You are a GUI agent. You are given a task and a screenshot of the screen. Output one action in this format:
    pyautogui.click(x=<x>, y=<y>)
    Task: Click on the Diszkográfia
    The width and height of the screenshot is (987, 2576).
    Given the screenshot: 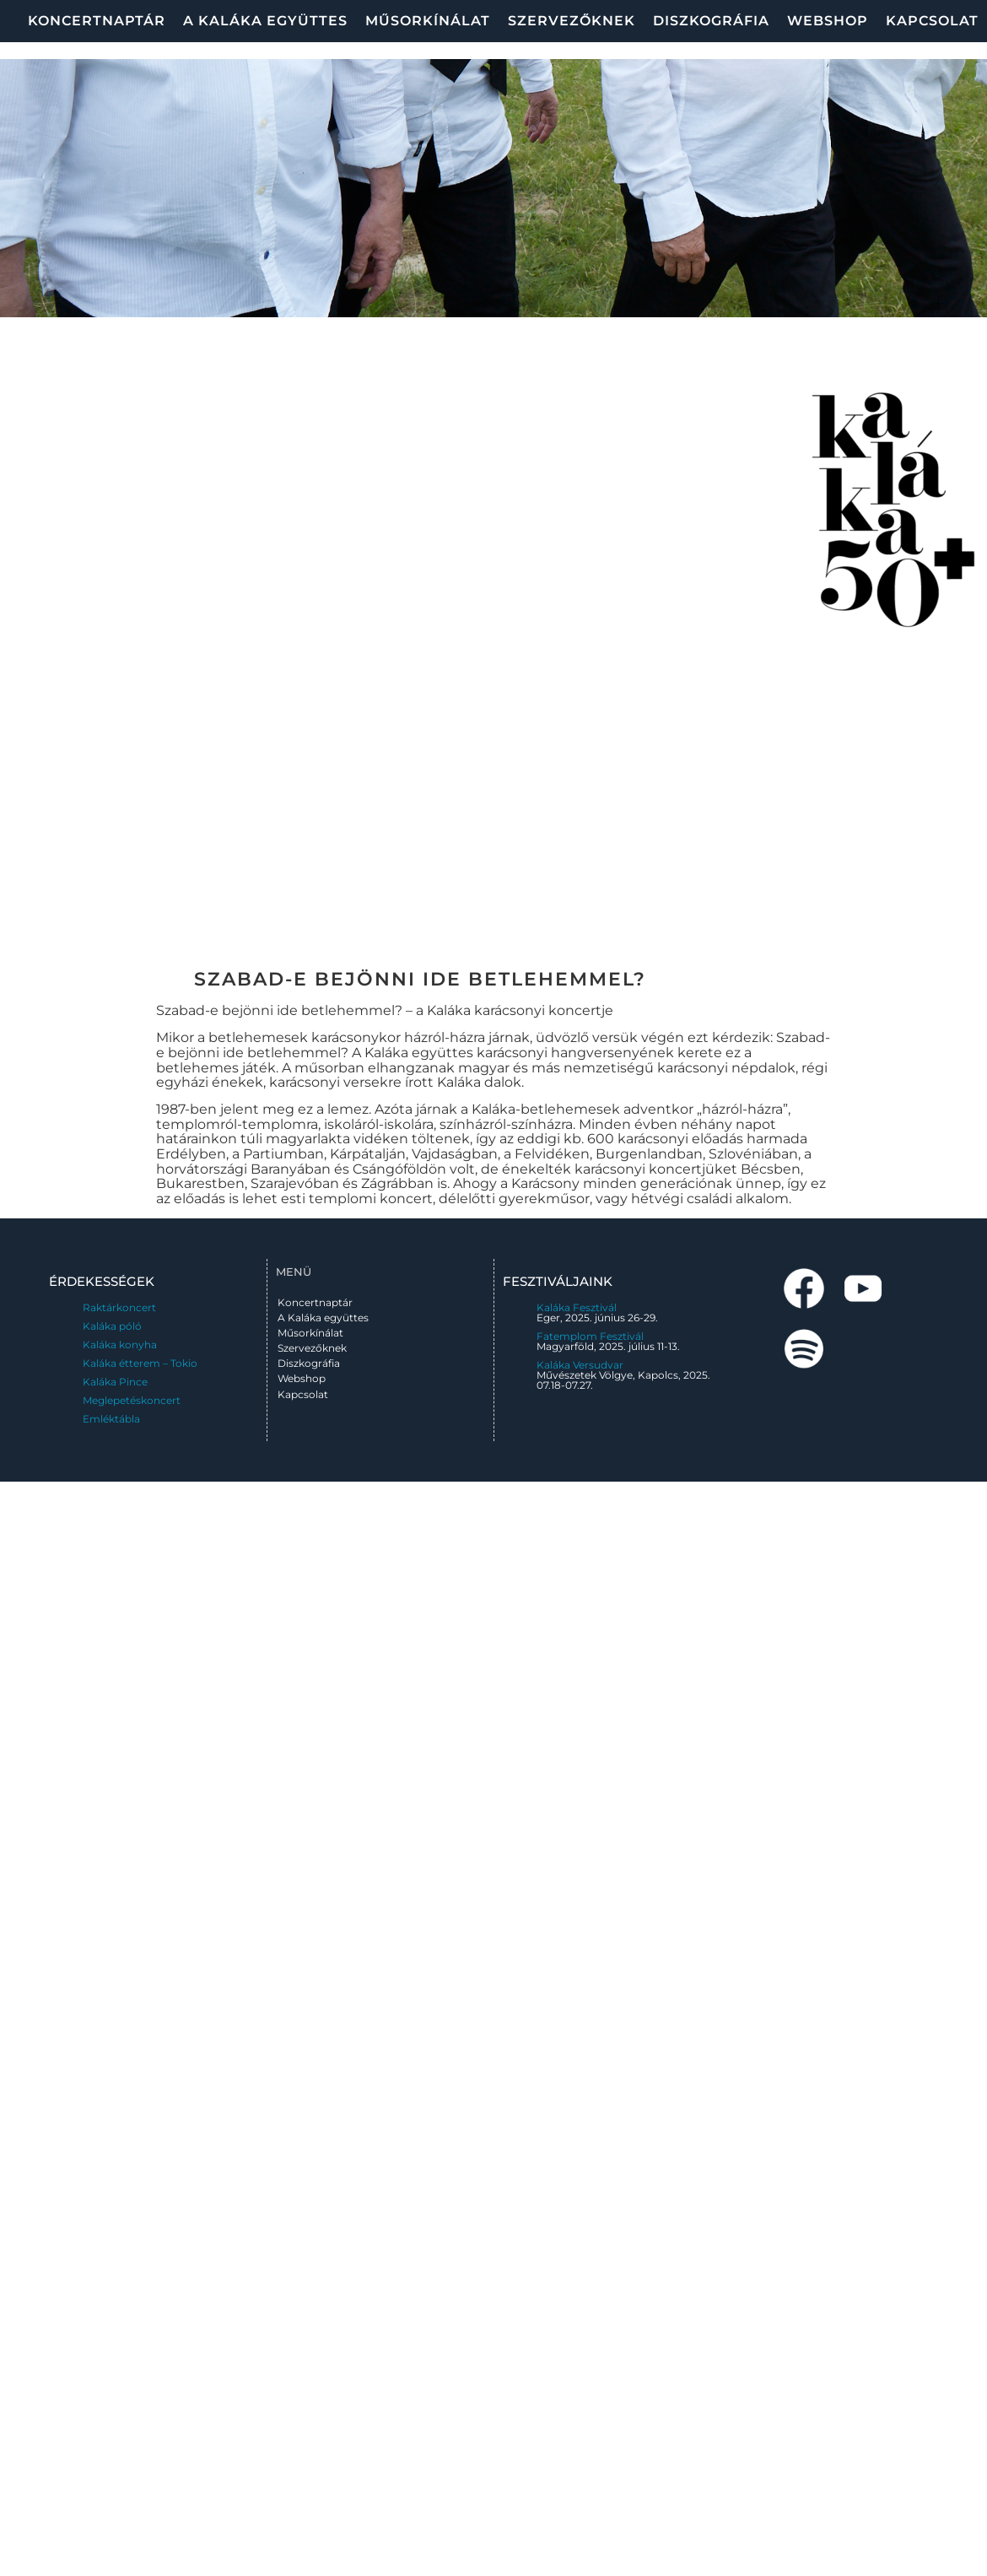 What is the action you would take?
    pyautogui.click(x=711, y=21)
    